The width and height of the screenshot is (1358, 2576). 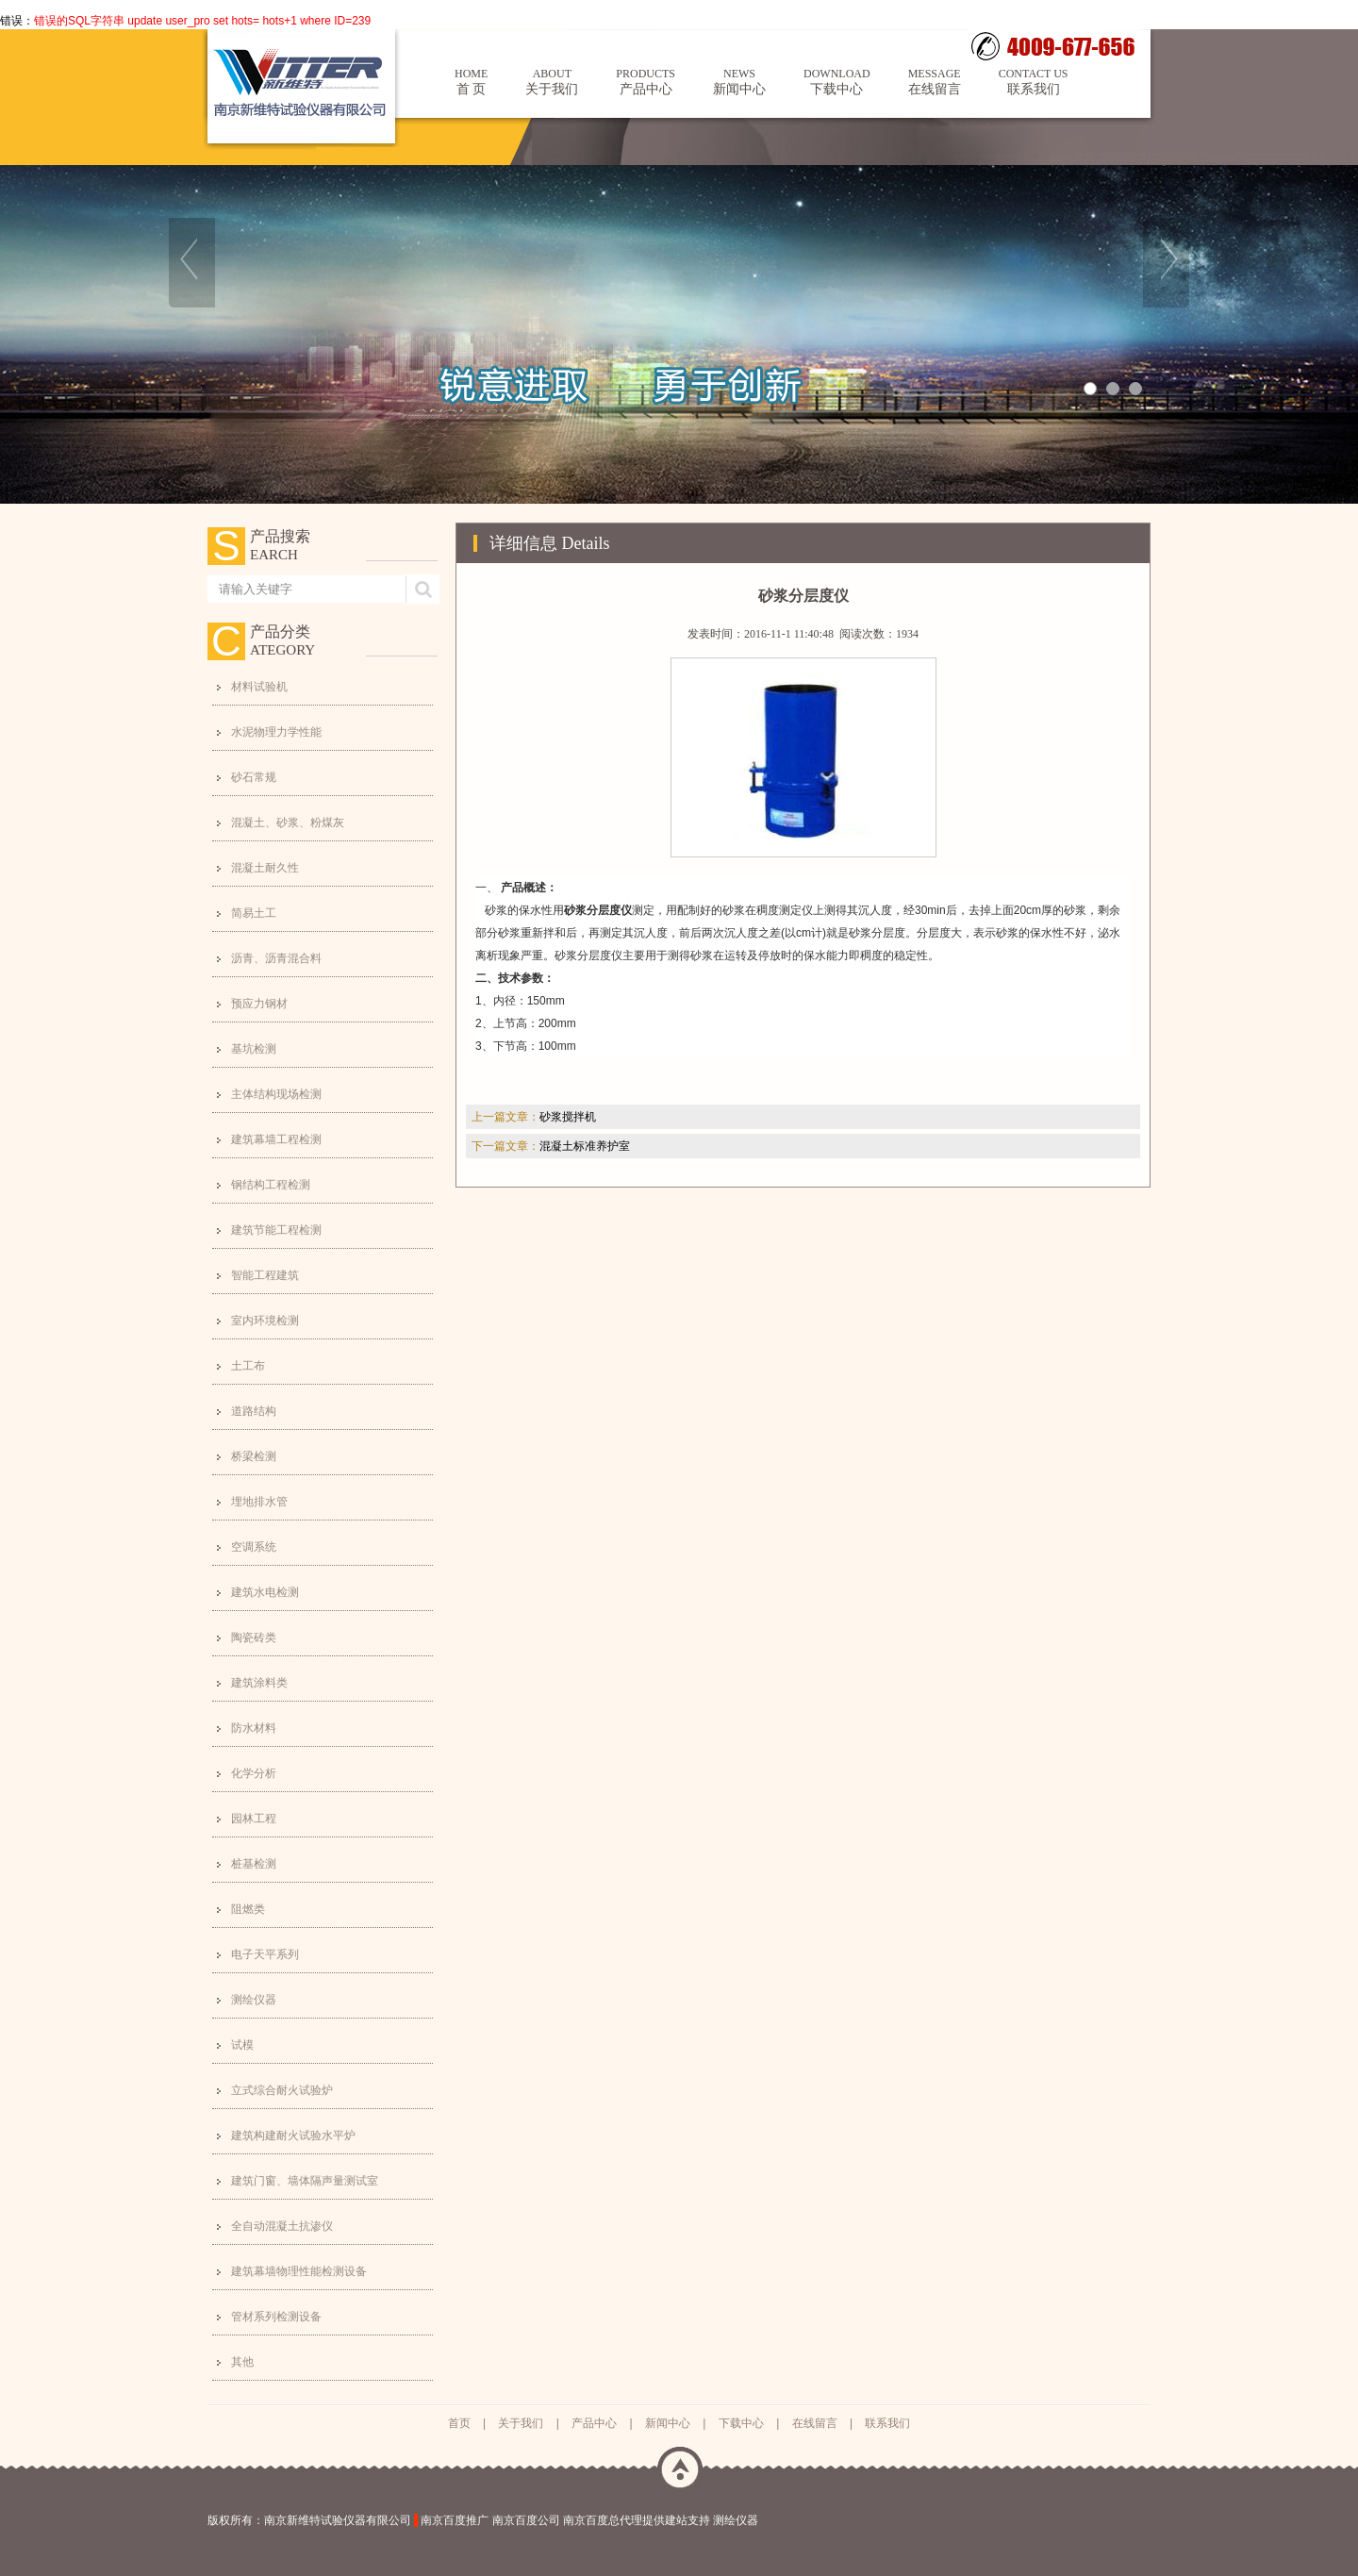 I want to click on 建筑幕墙工程检测, so click(x=276, y=1139).